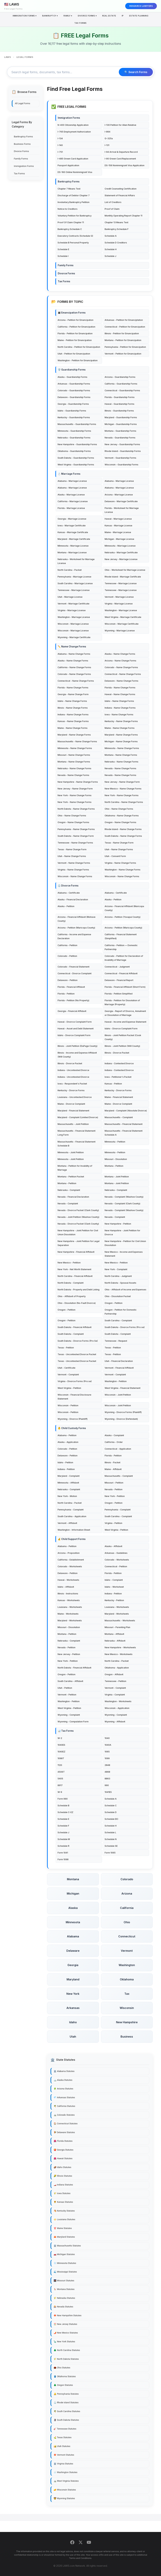  Describe the element at coordinates (73, 202) in the screenshot. I see `Involuntary Bankruptcy Petition` at that location.